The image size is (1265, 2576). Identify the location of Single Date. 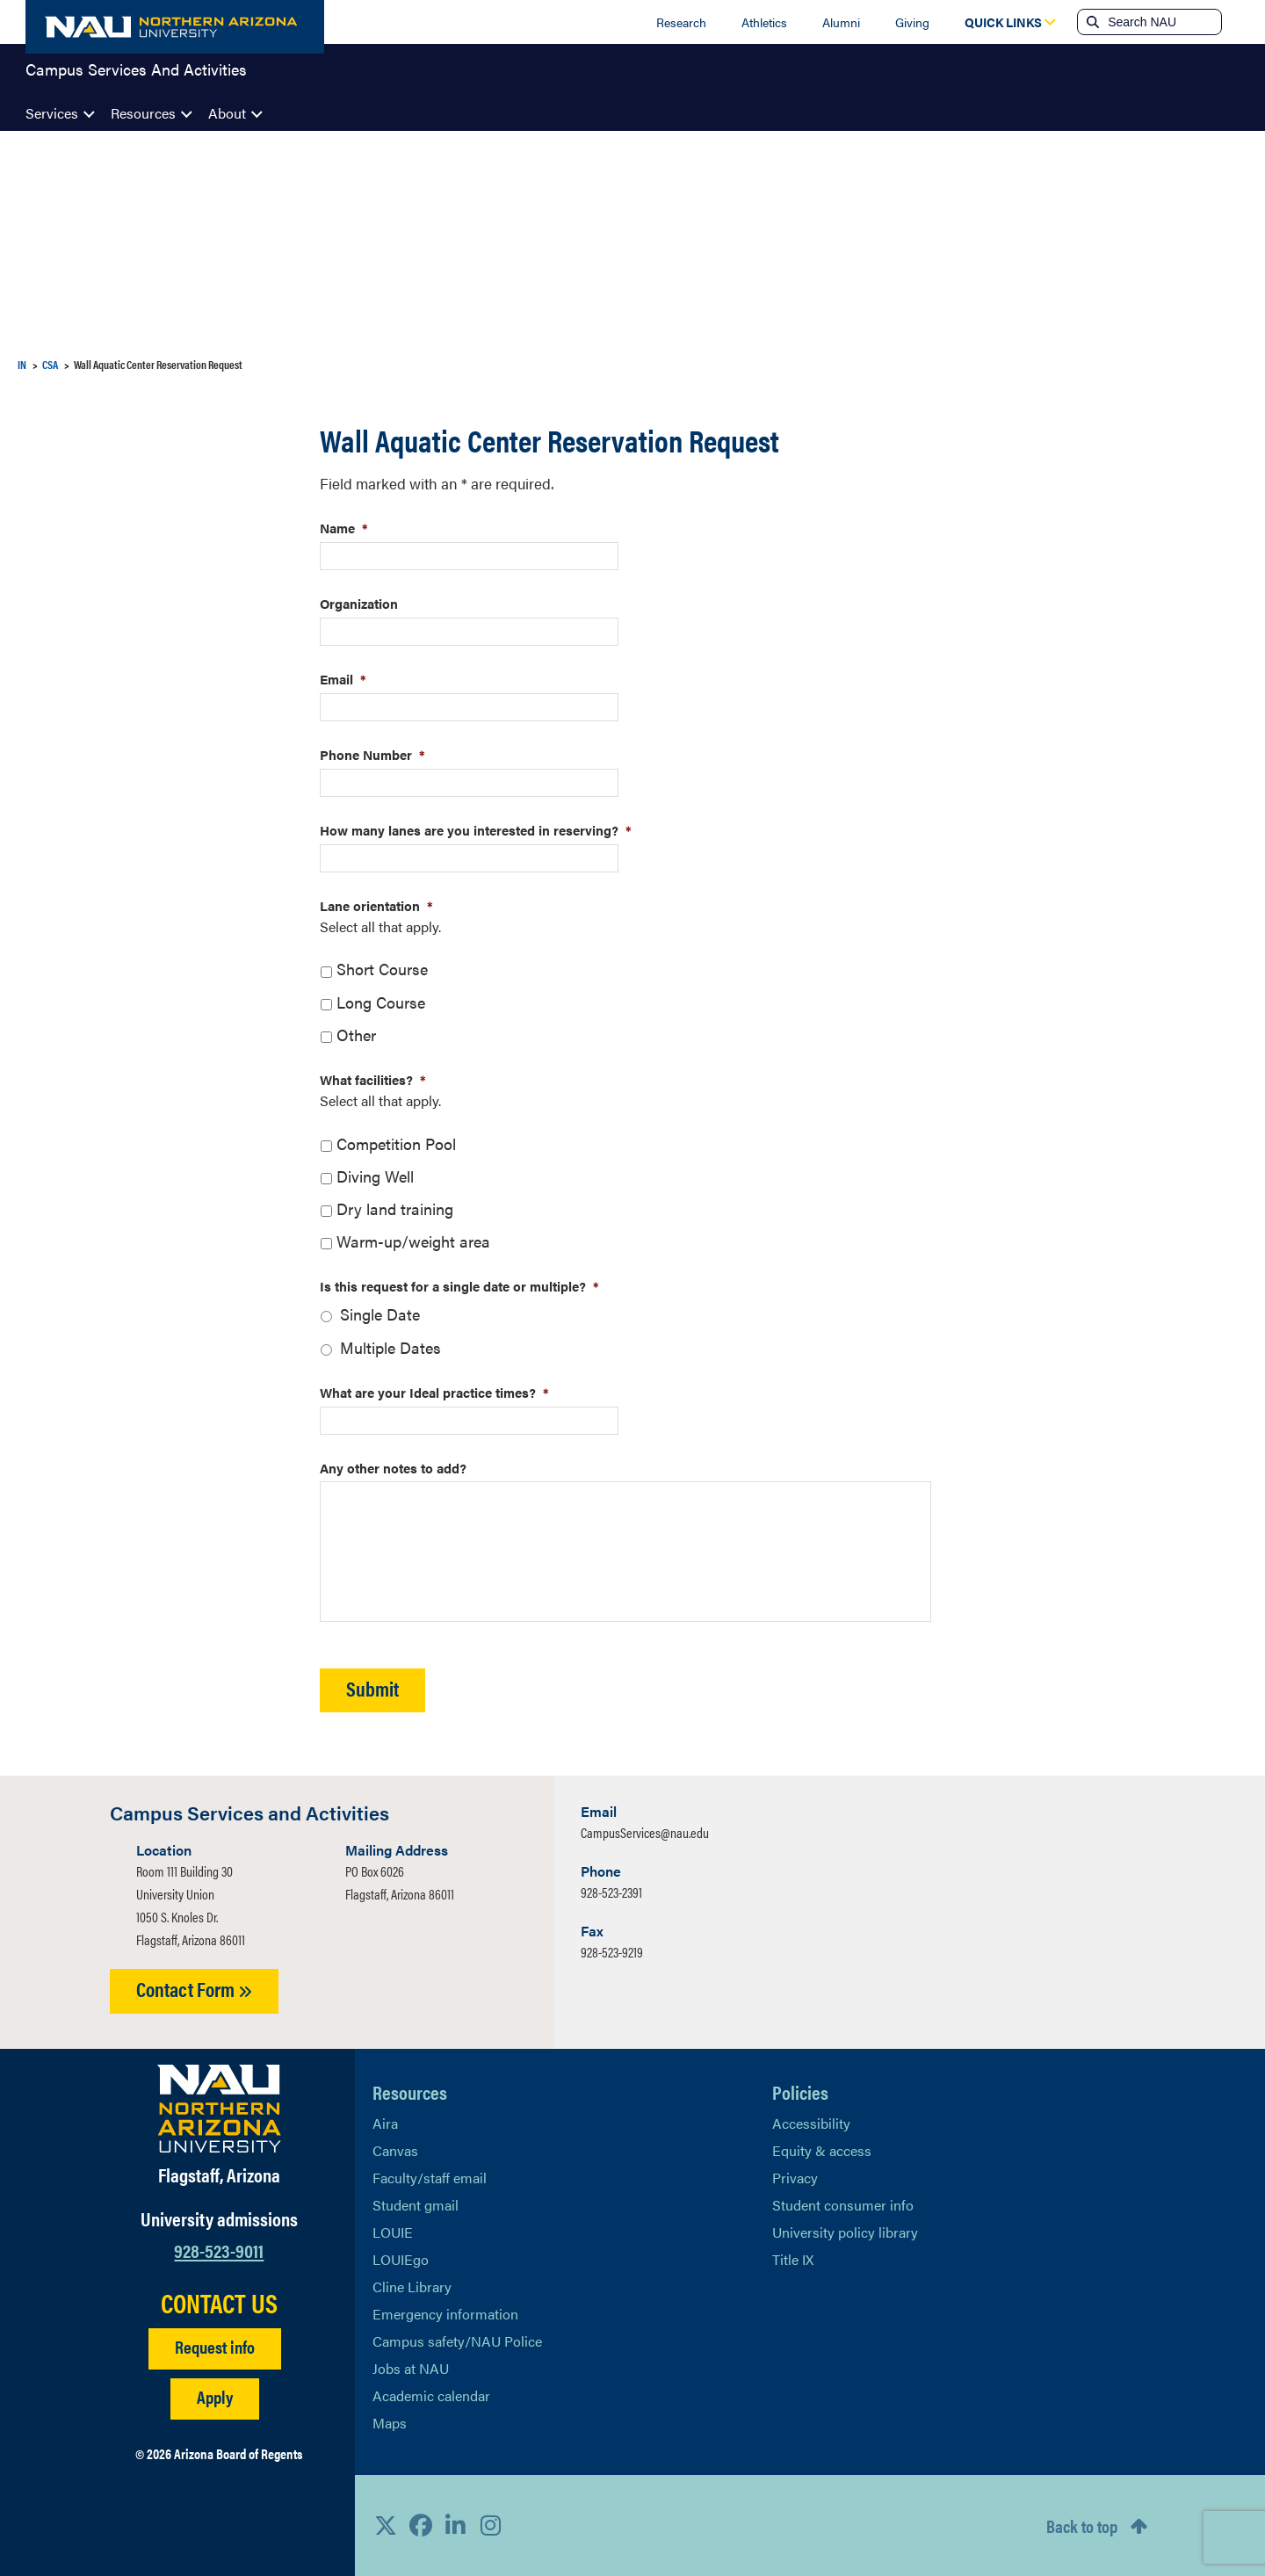
(380, 1314).